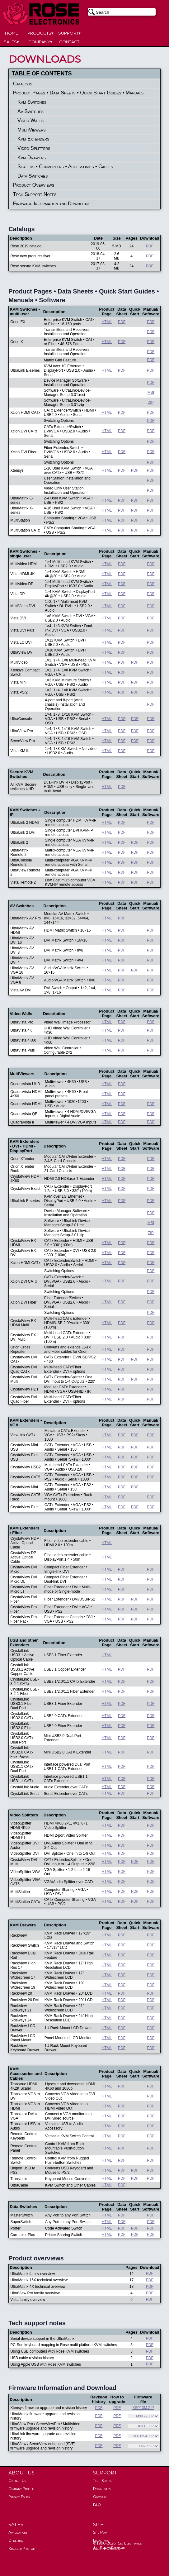  I want to click on SUPPORT▾, so click(69, 33).